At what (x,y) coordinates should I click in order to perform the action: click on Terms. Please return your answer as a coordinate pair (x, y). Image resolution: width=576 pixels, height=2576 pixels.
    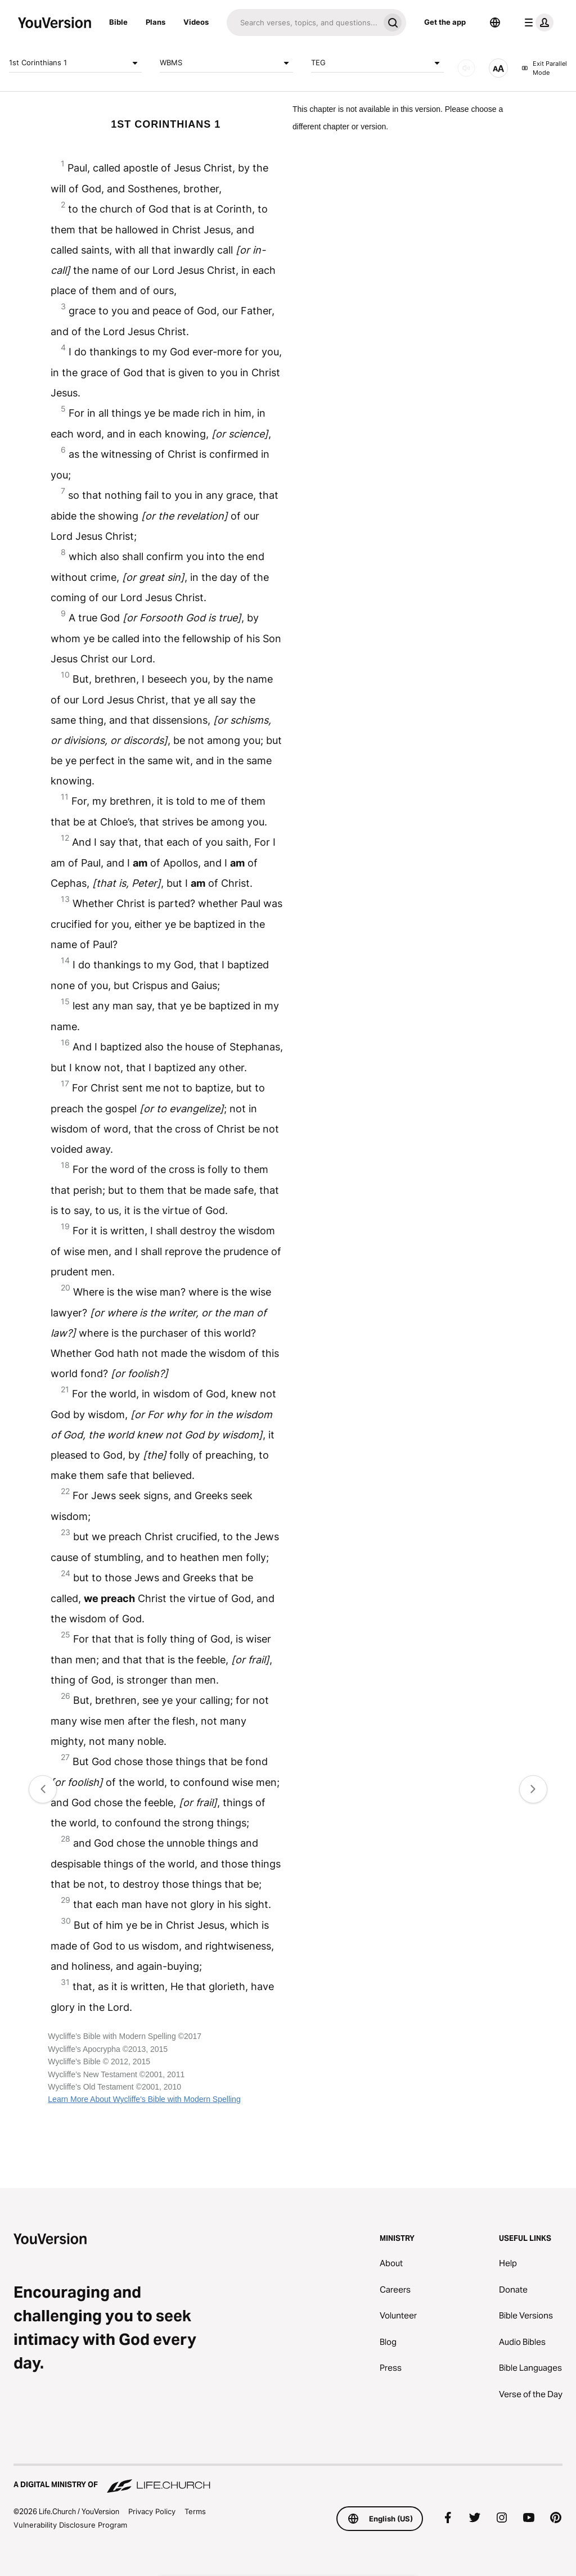
    Looking at the image, I should click on (195, 2511).